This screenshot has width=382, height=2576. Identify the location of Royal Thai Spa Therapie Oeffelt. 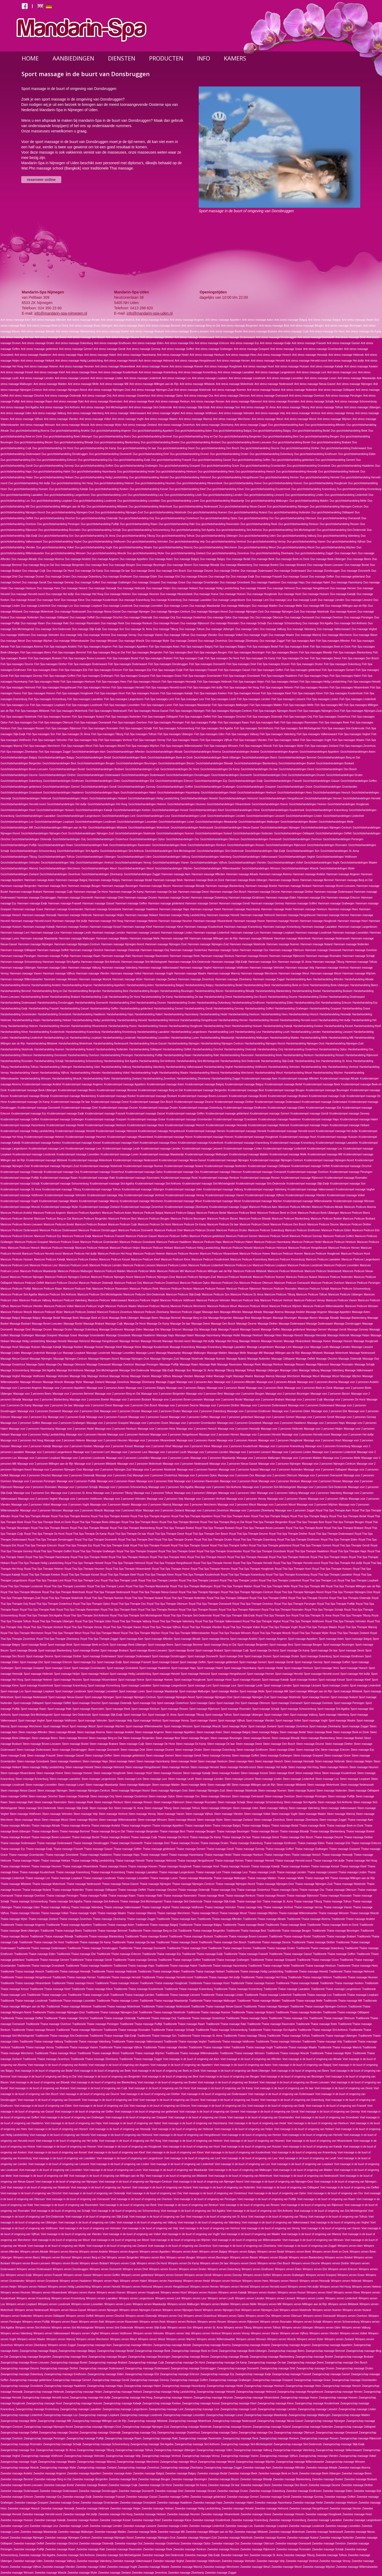
(268, 1598).